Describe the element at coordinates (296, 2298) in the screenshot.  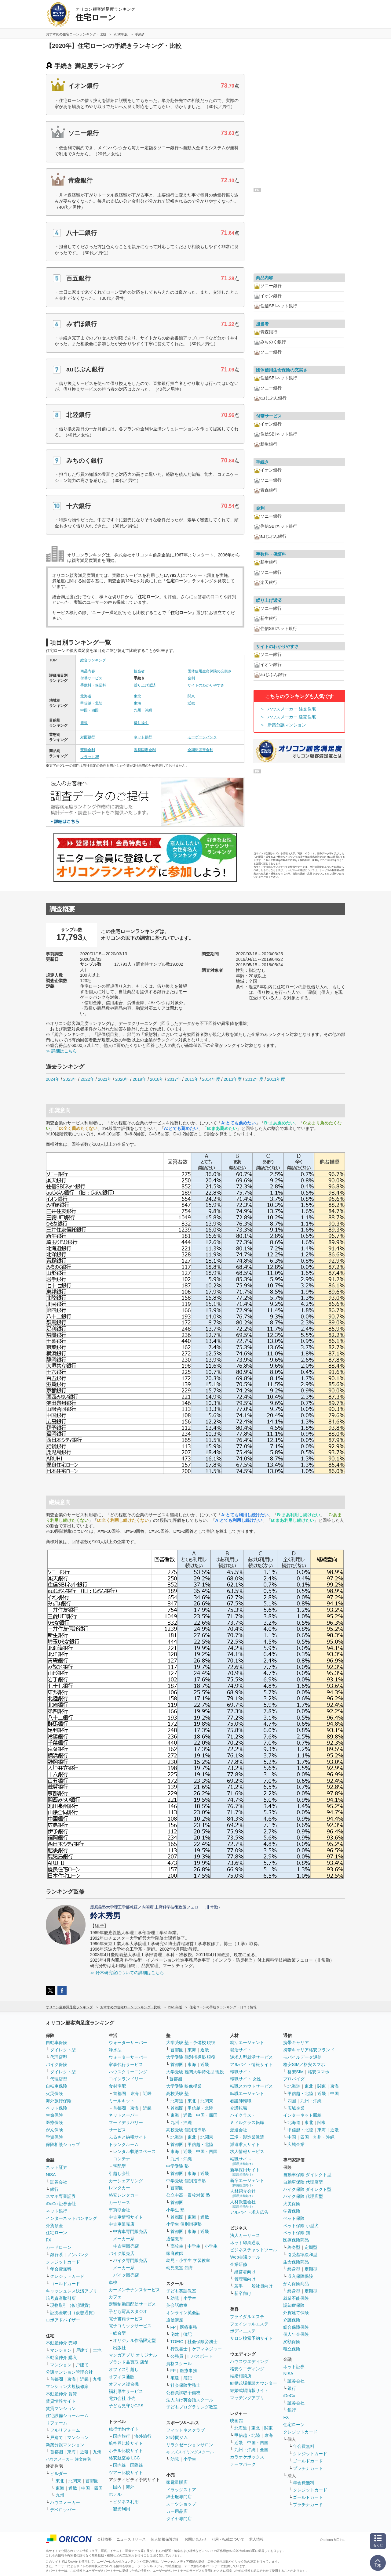
I see `就業不能保険` at that location.